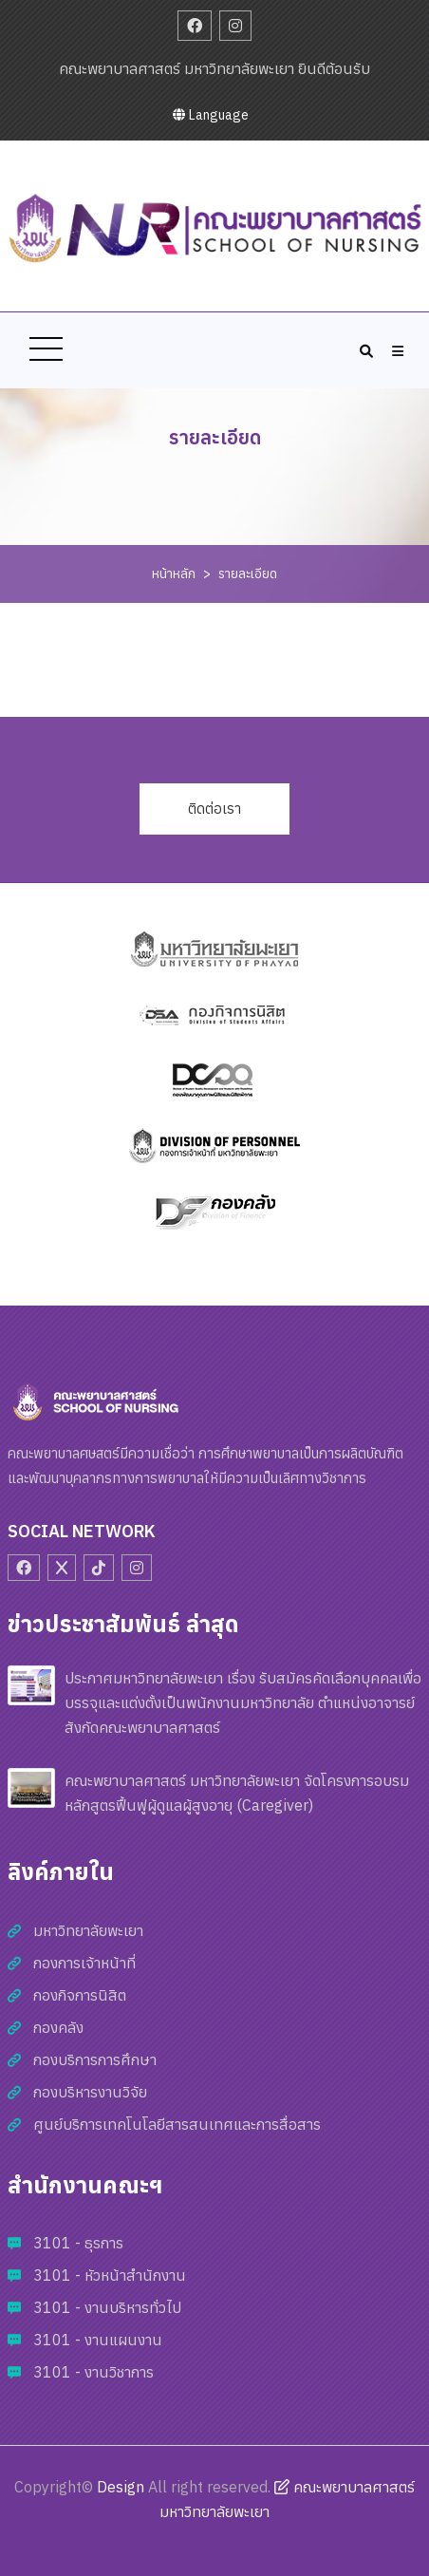 This screenshot has width=429, height=2576. What do you see at coordinates (90, 2091) in the screenshot?
I see `กองบริหารงานวิจัย` at bounding box center [90, 2091].